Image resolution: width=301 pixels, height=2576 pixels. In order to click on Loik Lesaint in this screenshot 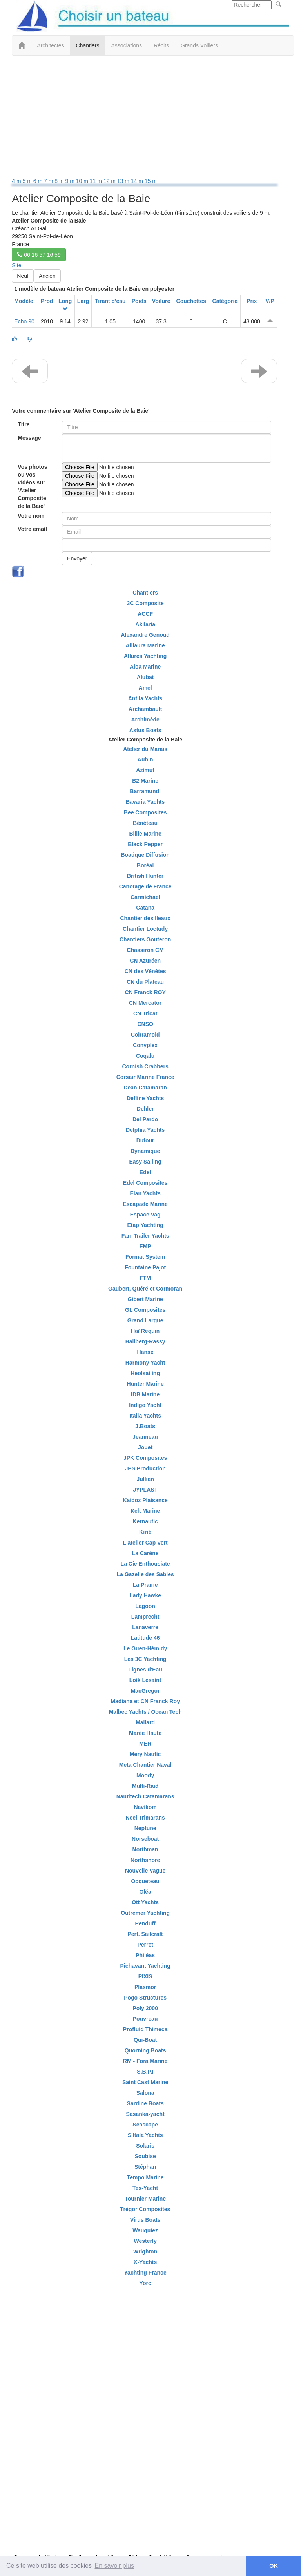, I will do `click(145, 1680)`.